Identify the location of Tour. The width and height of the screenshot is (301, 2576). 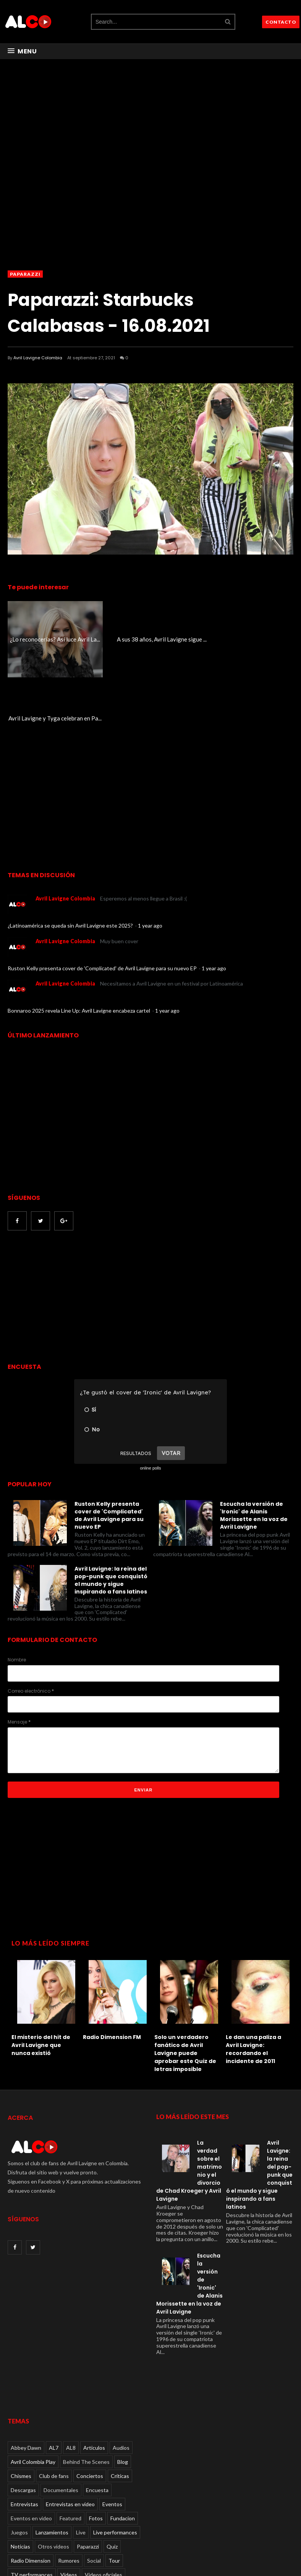
(114, 2481).